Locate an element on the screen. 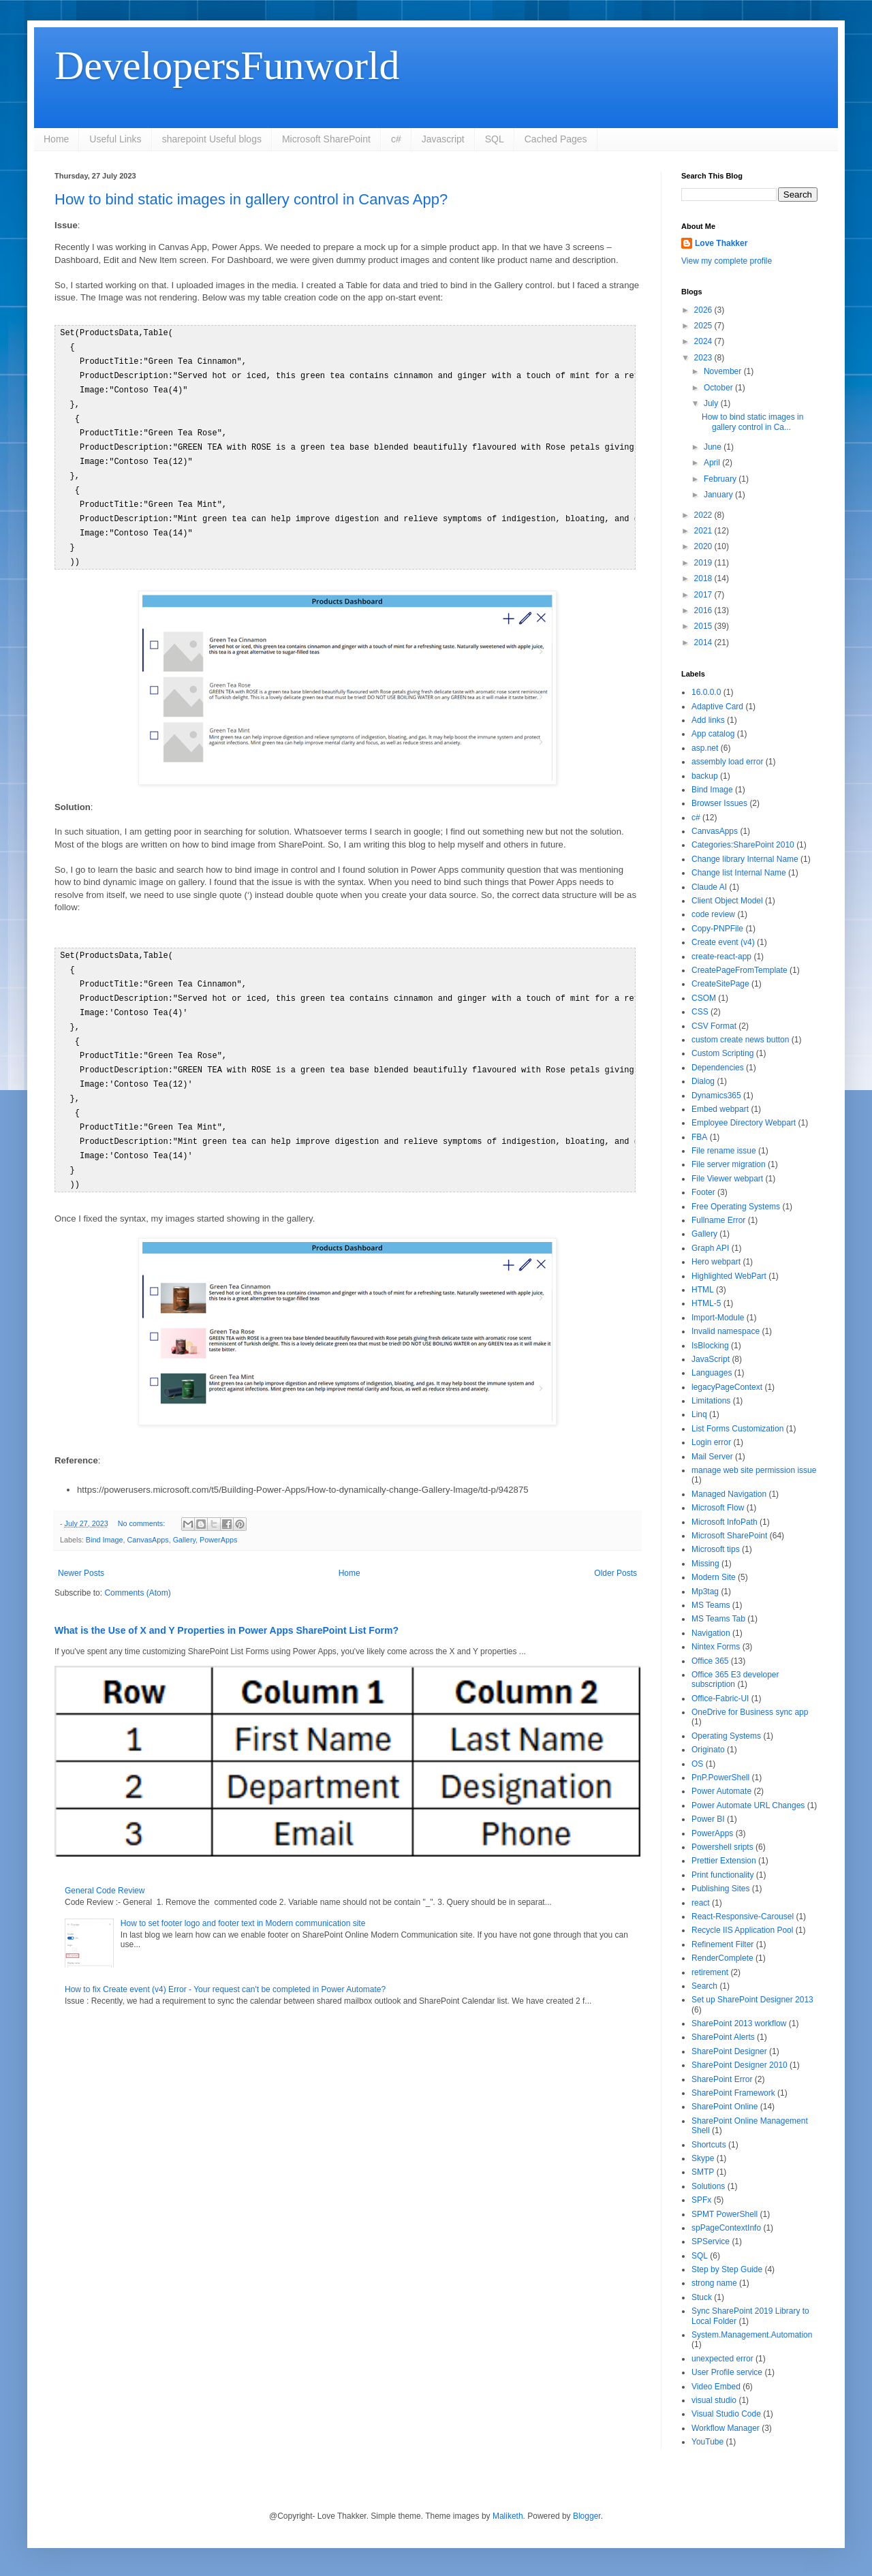 This screenshot has width=872, height=2576. Browser Issues is located at coordinates (719, 803).